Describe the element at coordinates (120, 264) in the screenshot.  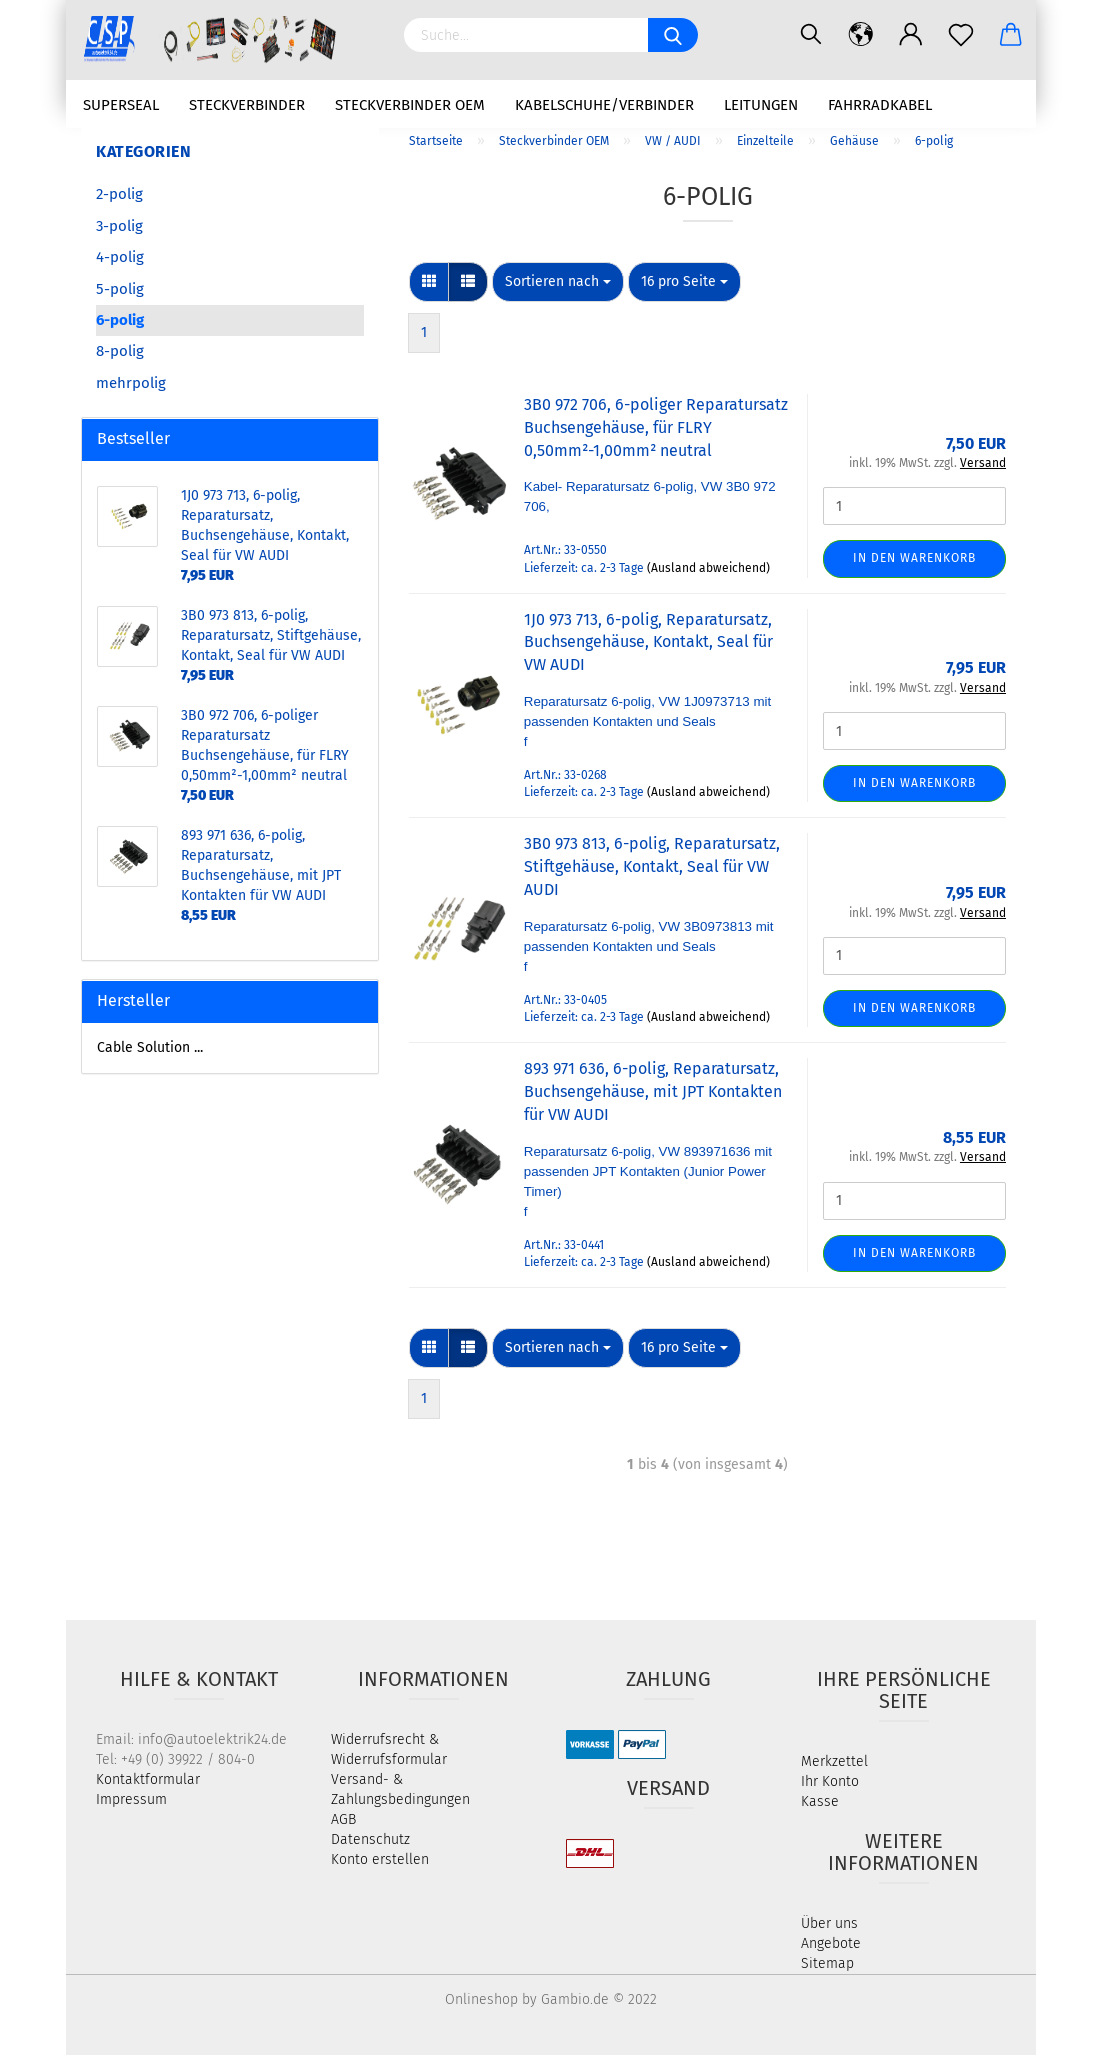
I see `4-polig` at that location.